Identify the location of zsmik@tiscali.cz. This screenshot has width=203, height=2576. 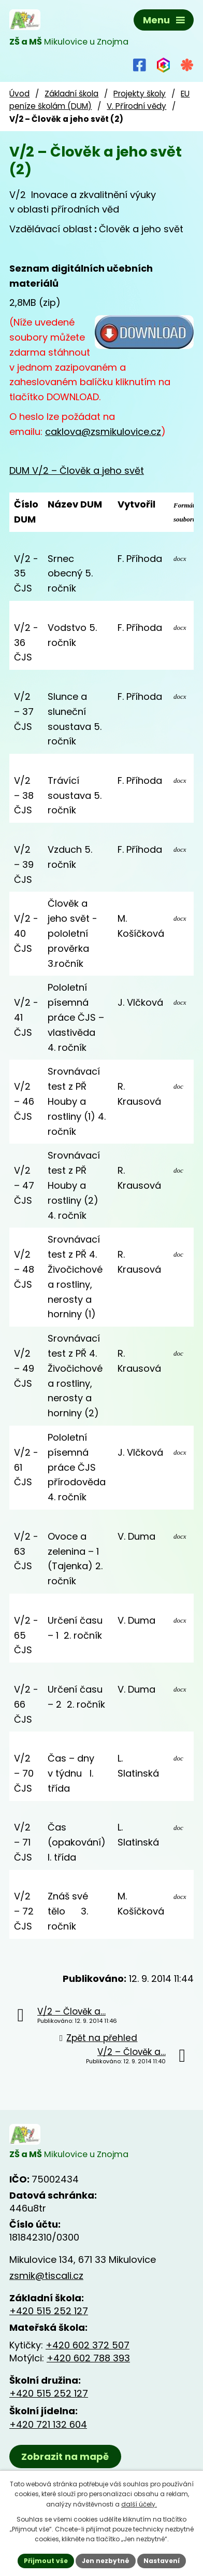
(46, 2275).